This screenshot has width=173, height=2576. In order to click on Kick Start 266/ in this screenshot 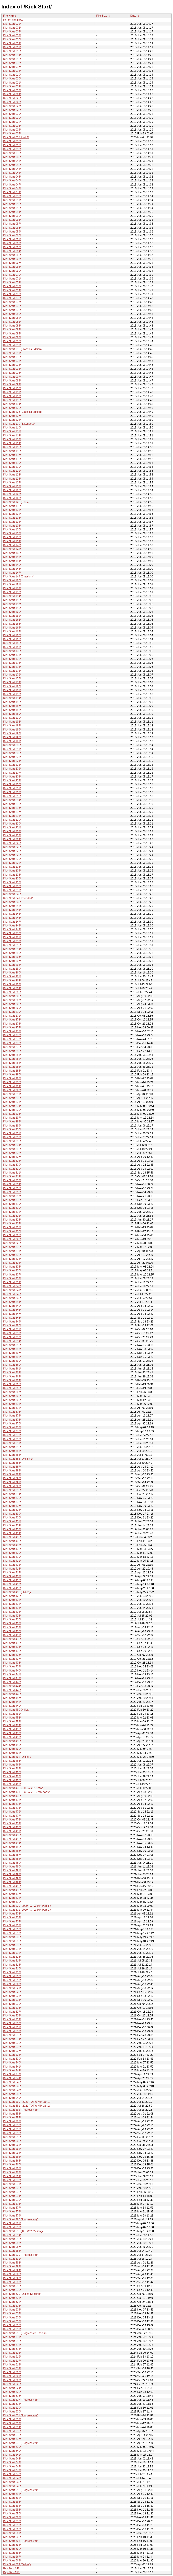, I will do `click(12, 996)`.